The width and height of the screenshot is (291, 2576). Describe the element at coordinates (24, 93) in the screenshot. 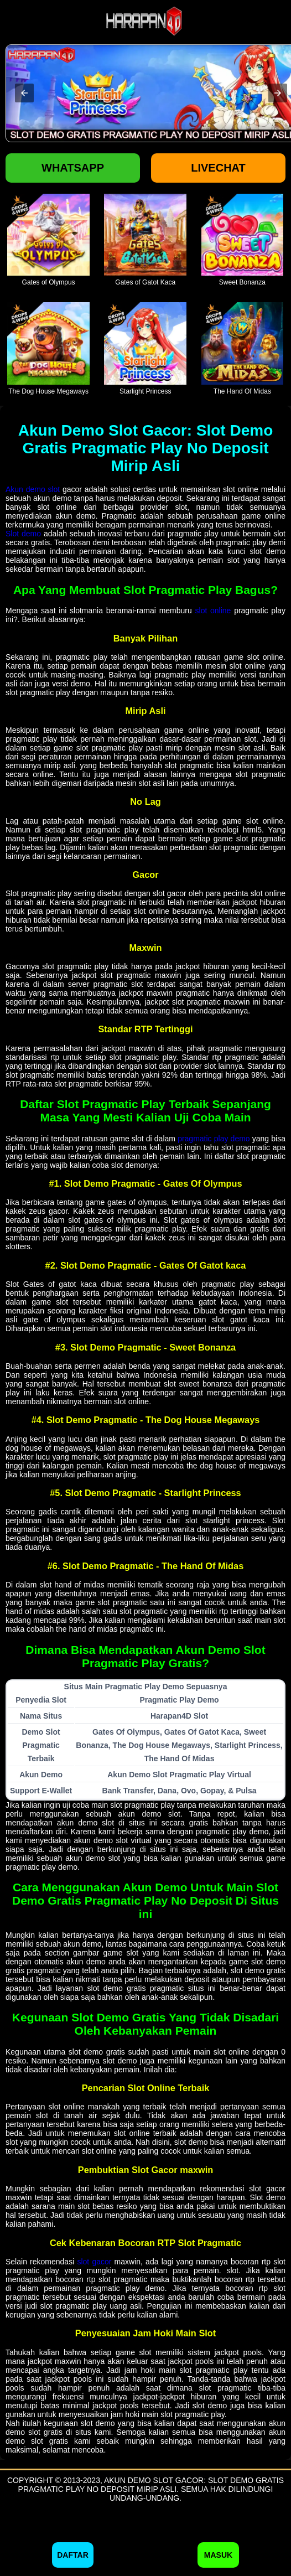

I see `[button]` at that location.